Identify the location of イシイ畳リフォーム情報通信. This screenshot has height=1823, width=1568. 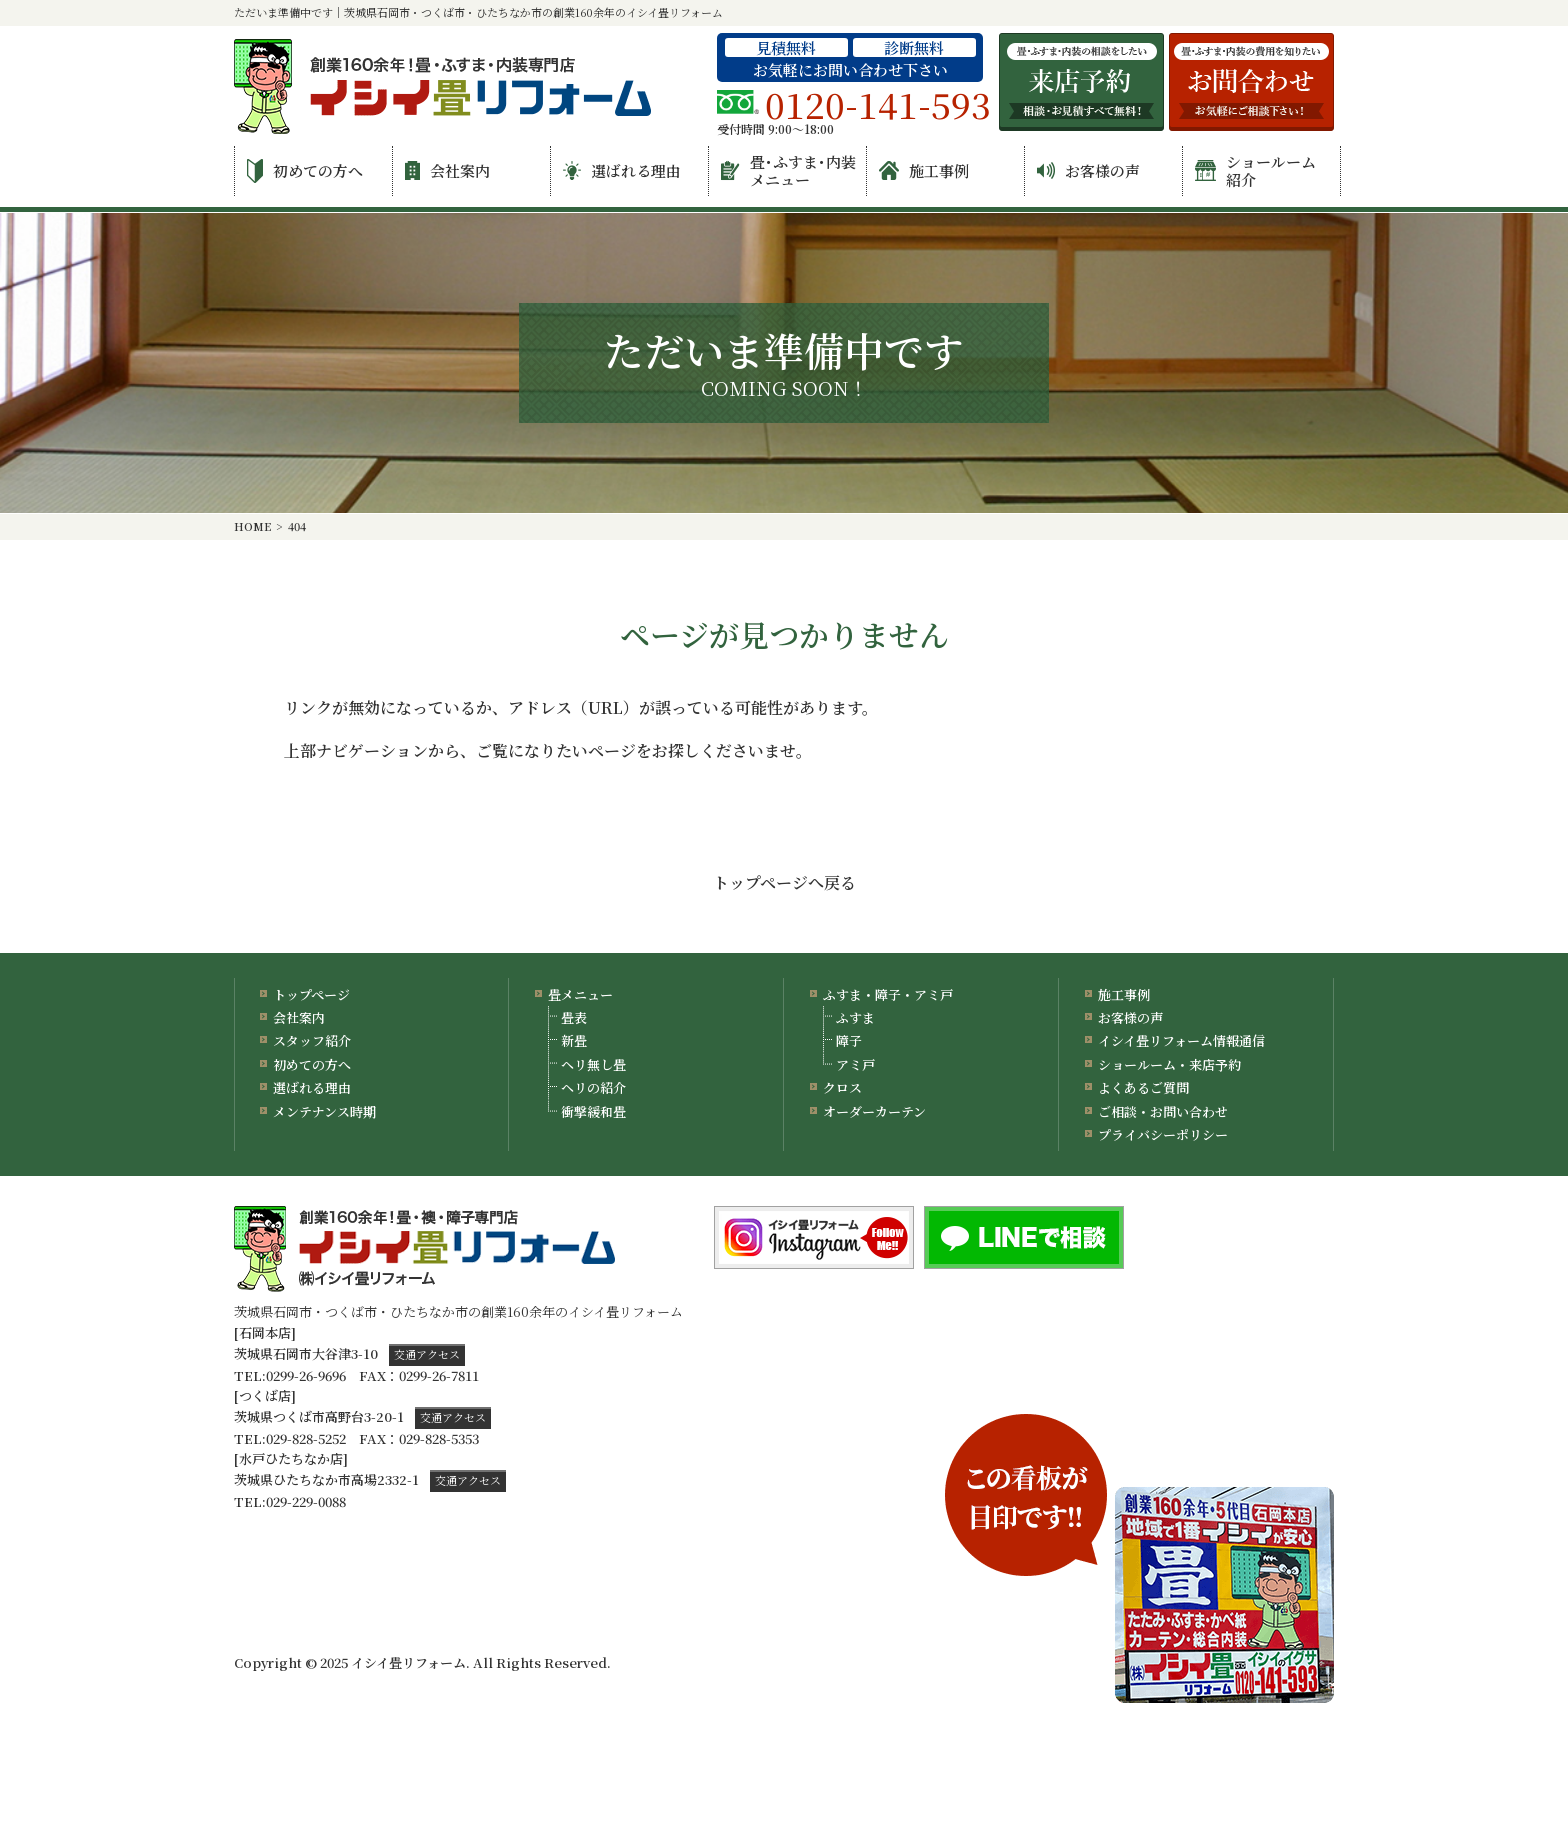
(1181, 1040).